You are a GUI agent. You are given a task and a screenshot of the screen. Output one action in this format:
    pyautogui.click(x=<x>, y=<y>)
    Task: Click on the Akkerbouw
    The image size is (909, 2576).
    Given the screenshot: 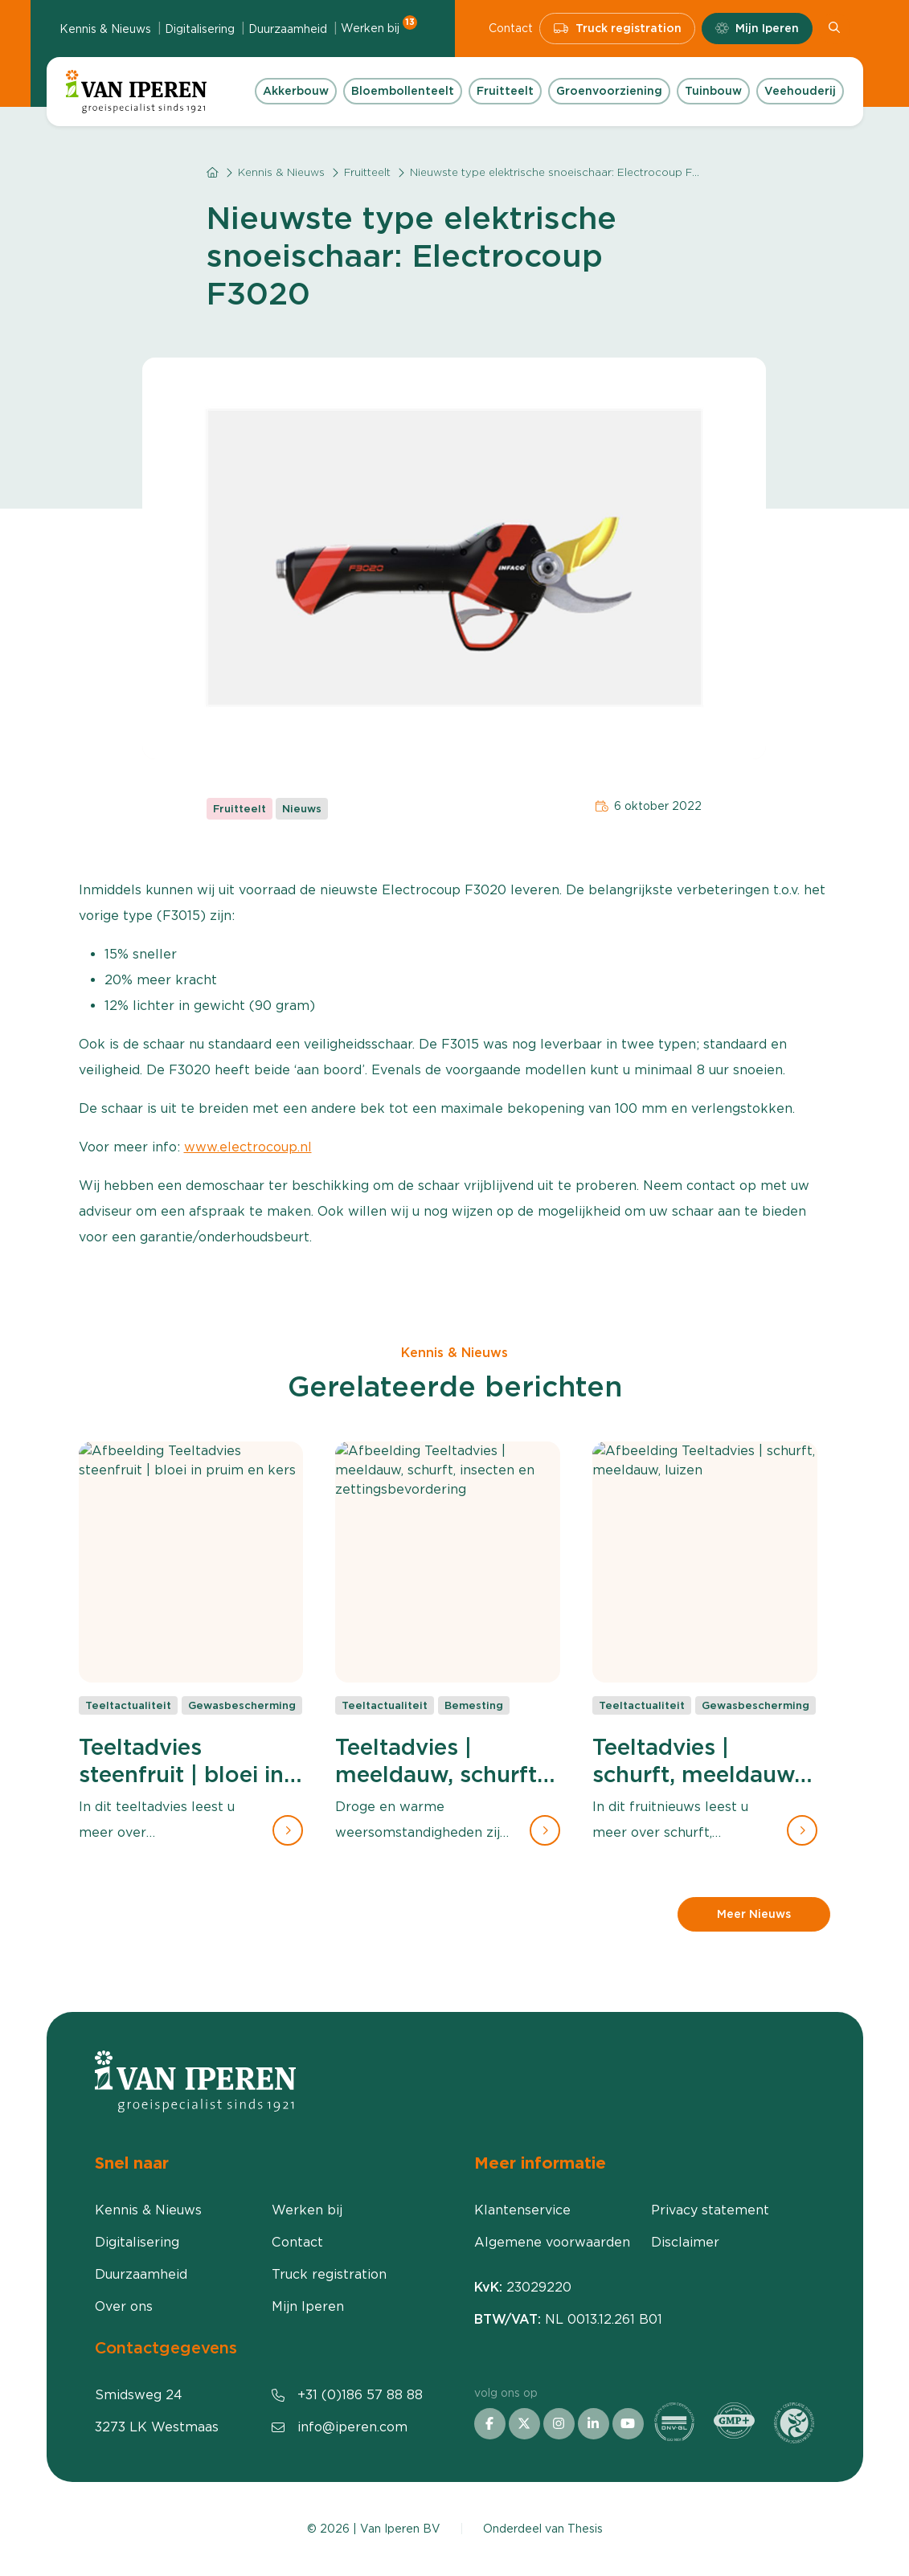 What is the action you would take?
    pyautogui.click(x=296, y=90)
    